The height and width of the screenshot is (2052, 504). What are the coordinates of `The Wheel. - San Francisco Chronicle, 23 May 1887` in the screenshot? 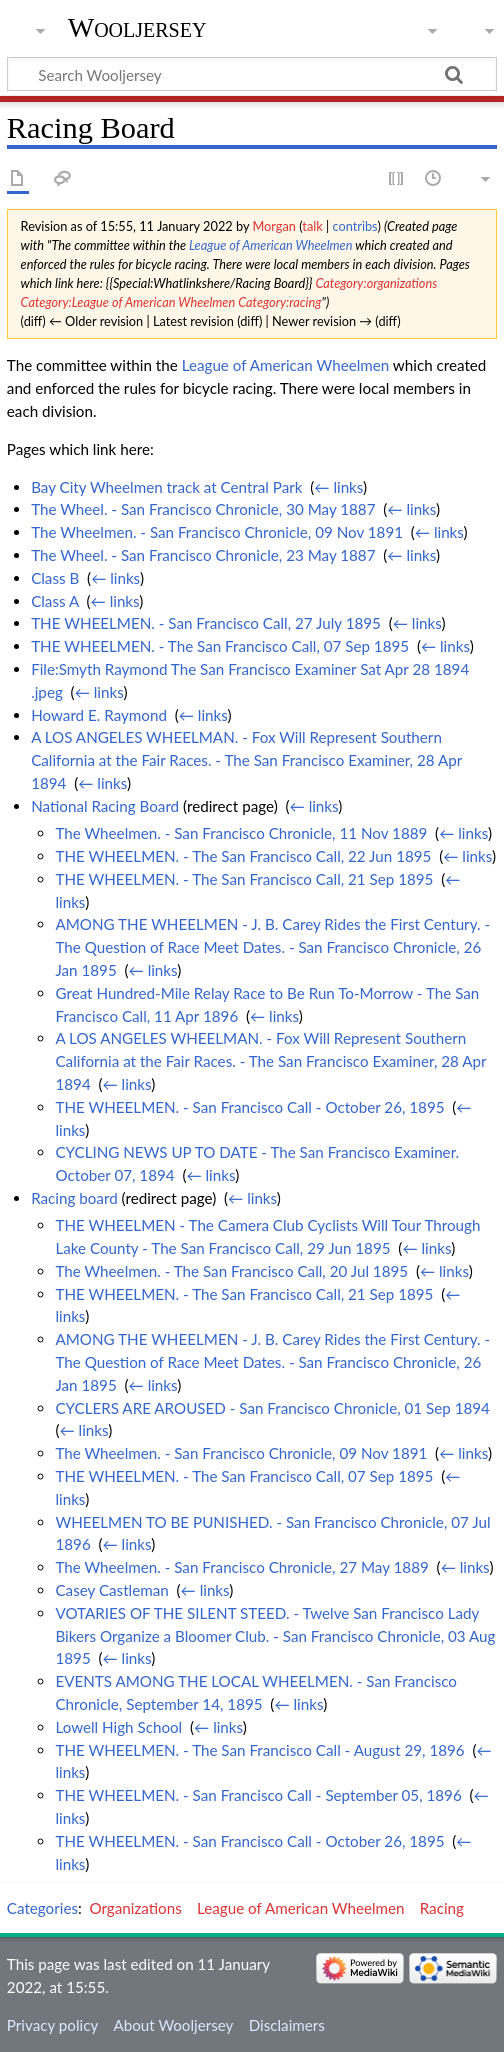 It's located at (203, 555).